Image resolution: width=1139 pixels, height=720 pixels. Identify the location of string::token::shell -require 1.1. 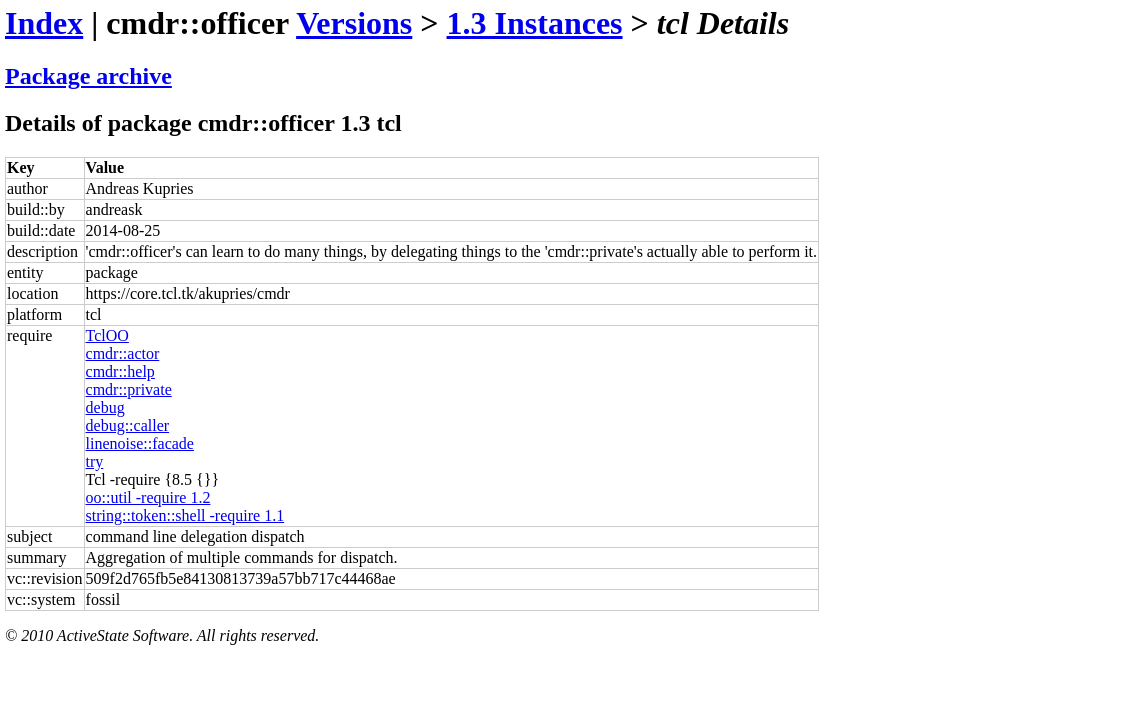
(185, 515).